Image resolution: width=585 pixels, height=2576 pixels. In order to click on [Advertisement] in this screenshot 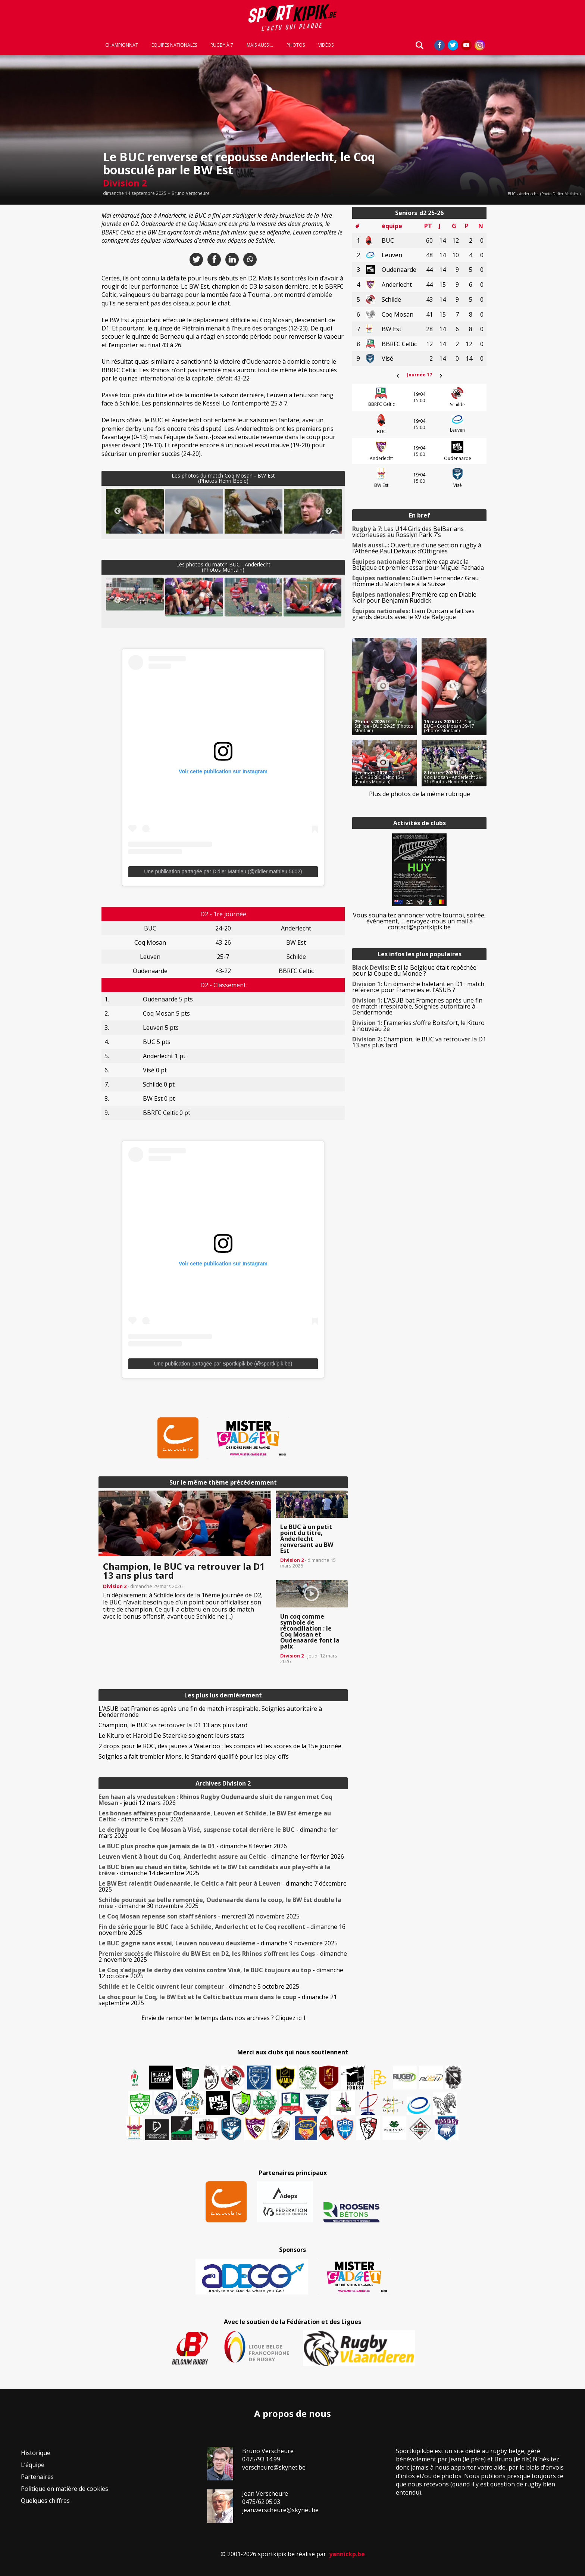, I will do `click(45, 319)`.